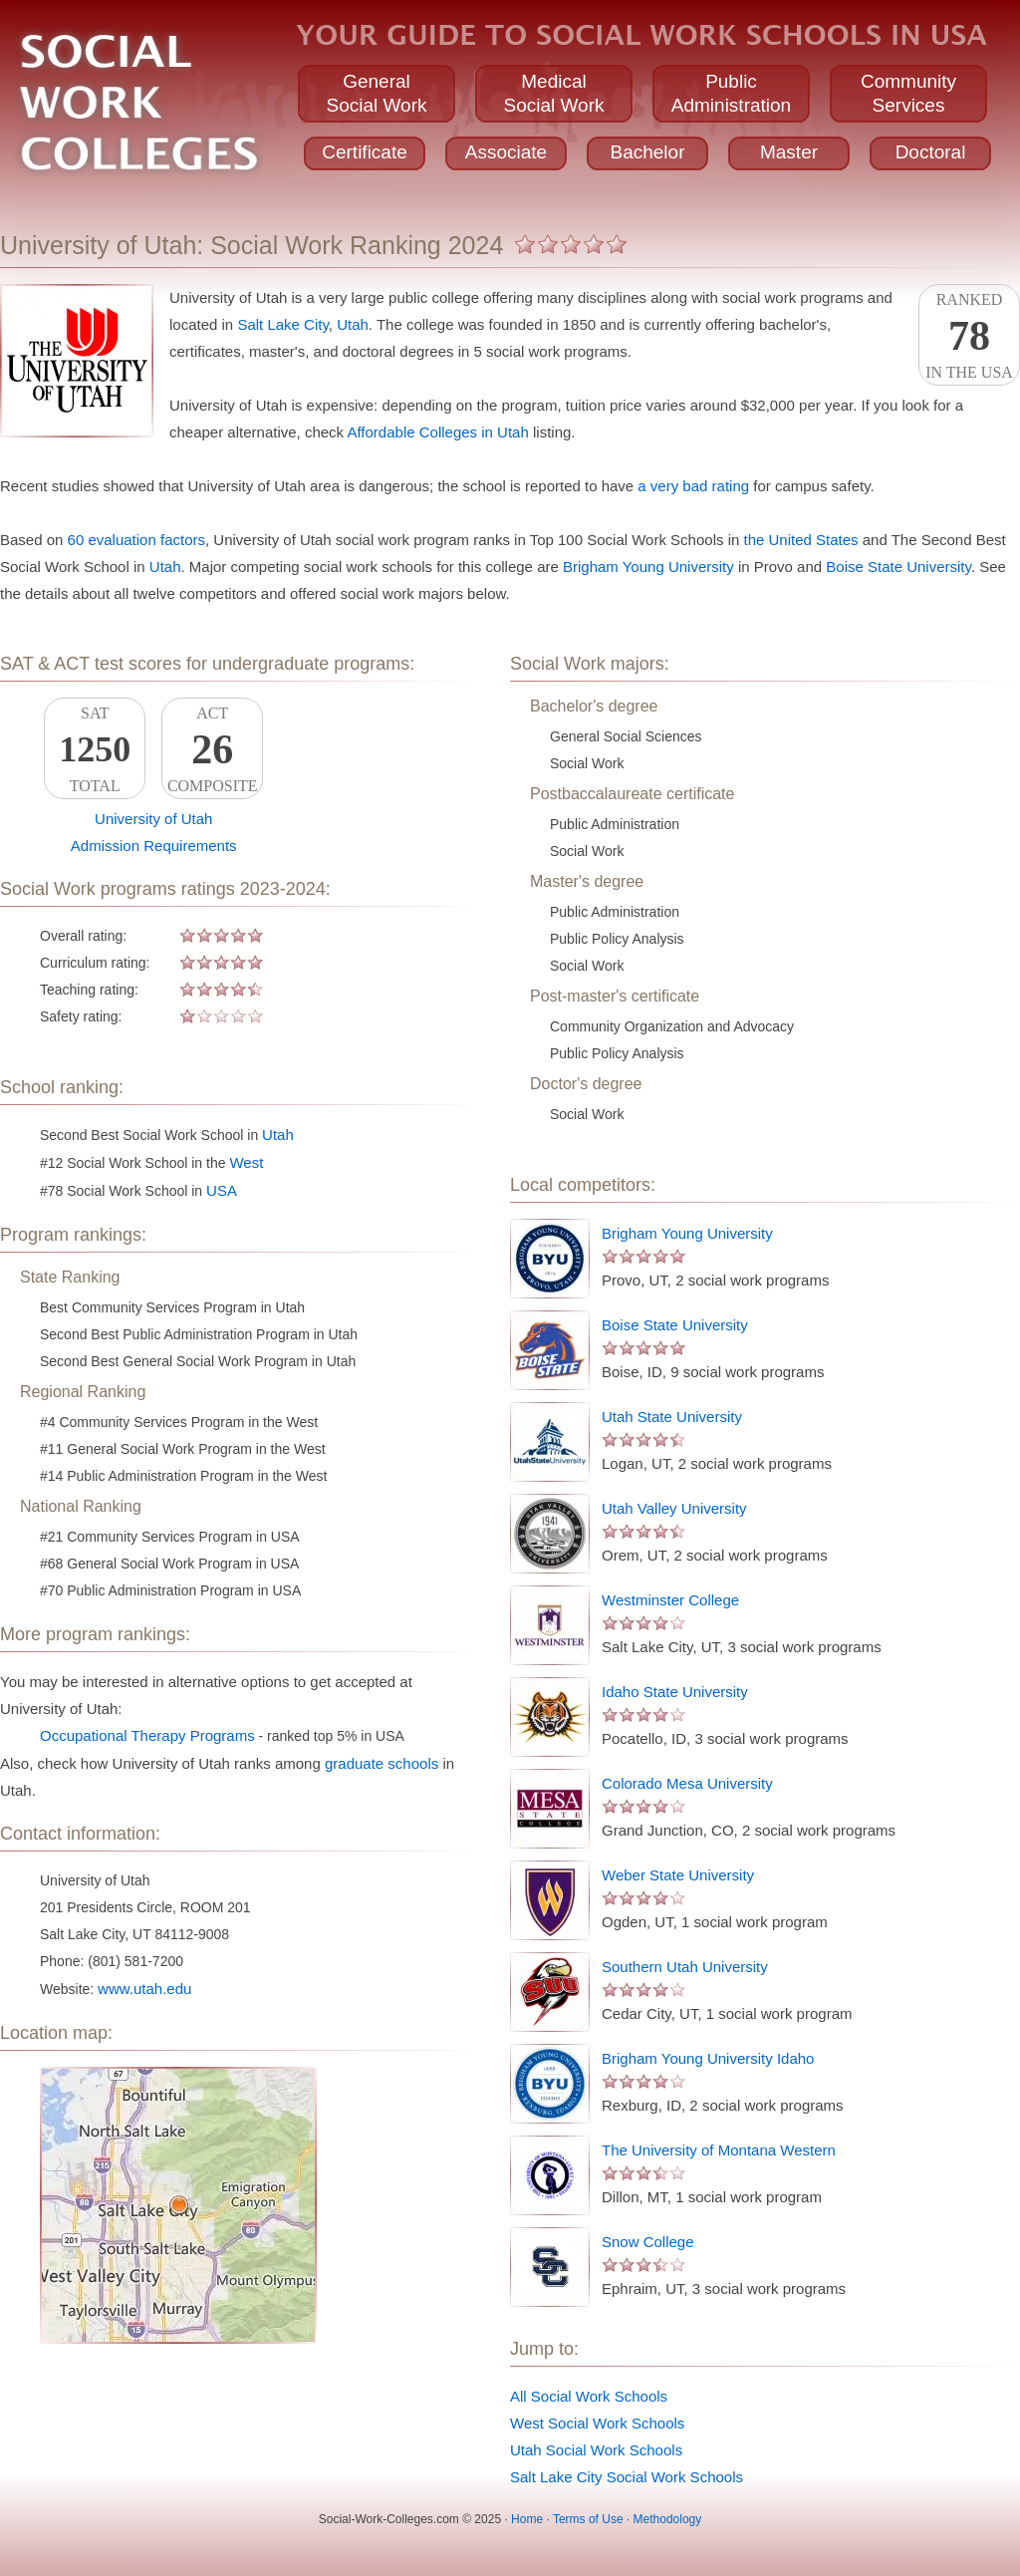 This screenshot has width=1020, height=2576. What do you see at coordinates (670, 1599) in the screenshot?
I see `Westminster College` at bounding box center [670, 1599].